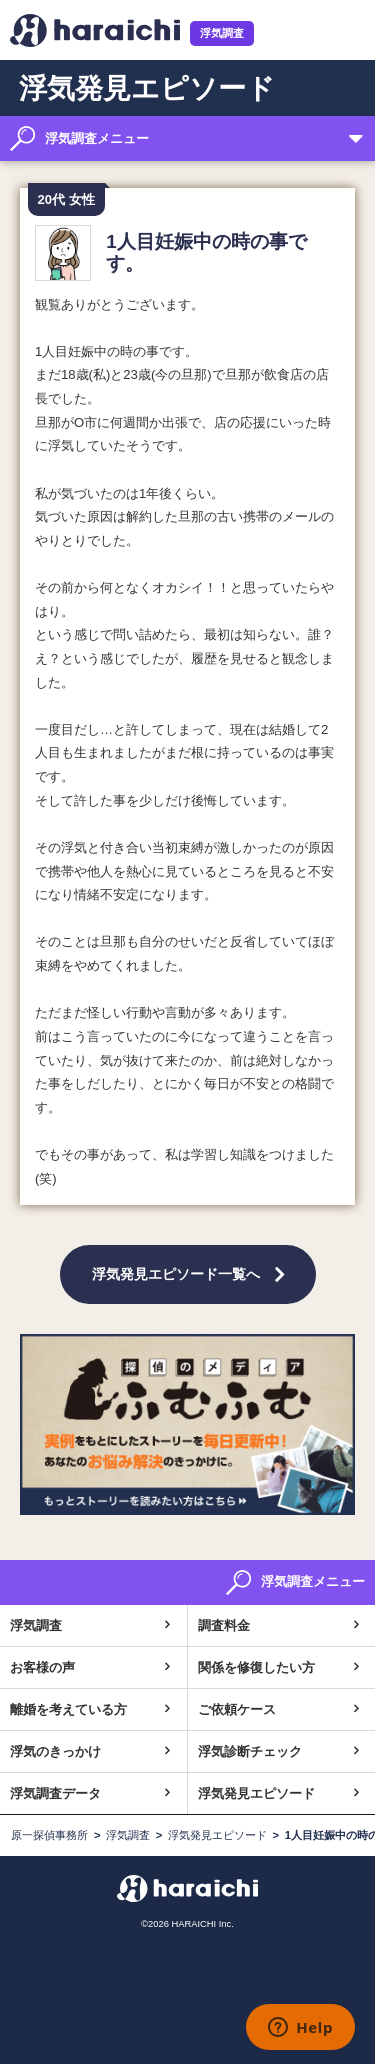 The width and height of the screenshot is (375, 2064). Describe the element at coordinates (42, 1667) in the screenshot. I see `お客様の声` at that location.